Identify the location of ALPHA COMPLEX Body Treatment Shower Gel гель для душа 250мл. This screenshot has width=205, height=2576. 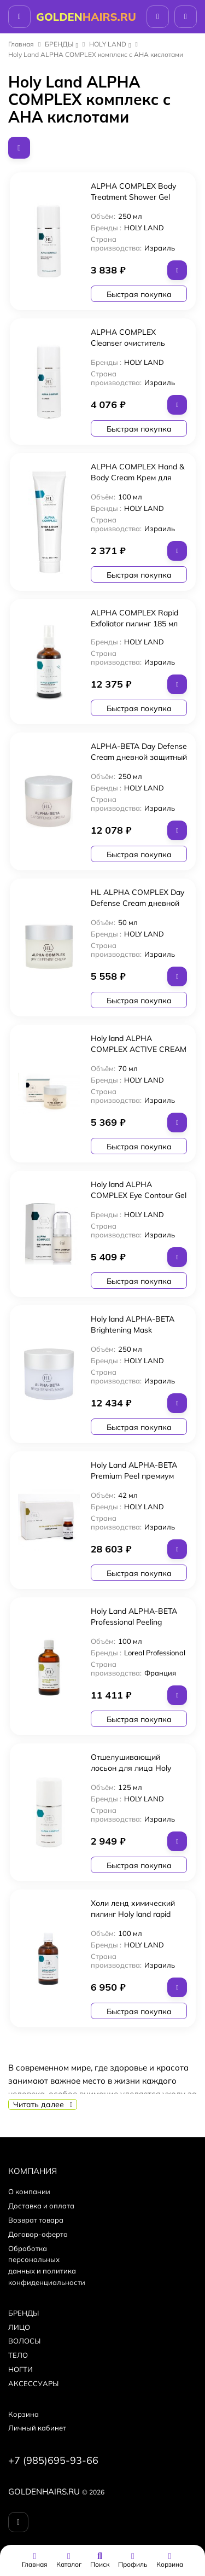
(133, 197).